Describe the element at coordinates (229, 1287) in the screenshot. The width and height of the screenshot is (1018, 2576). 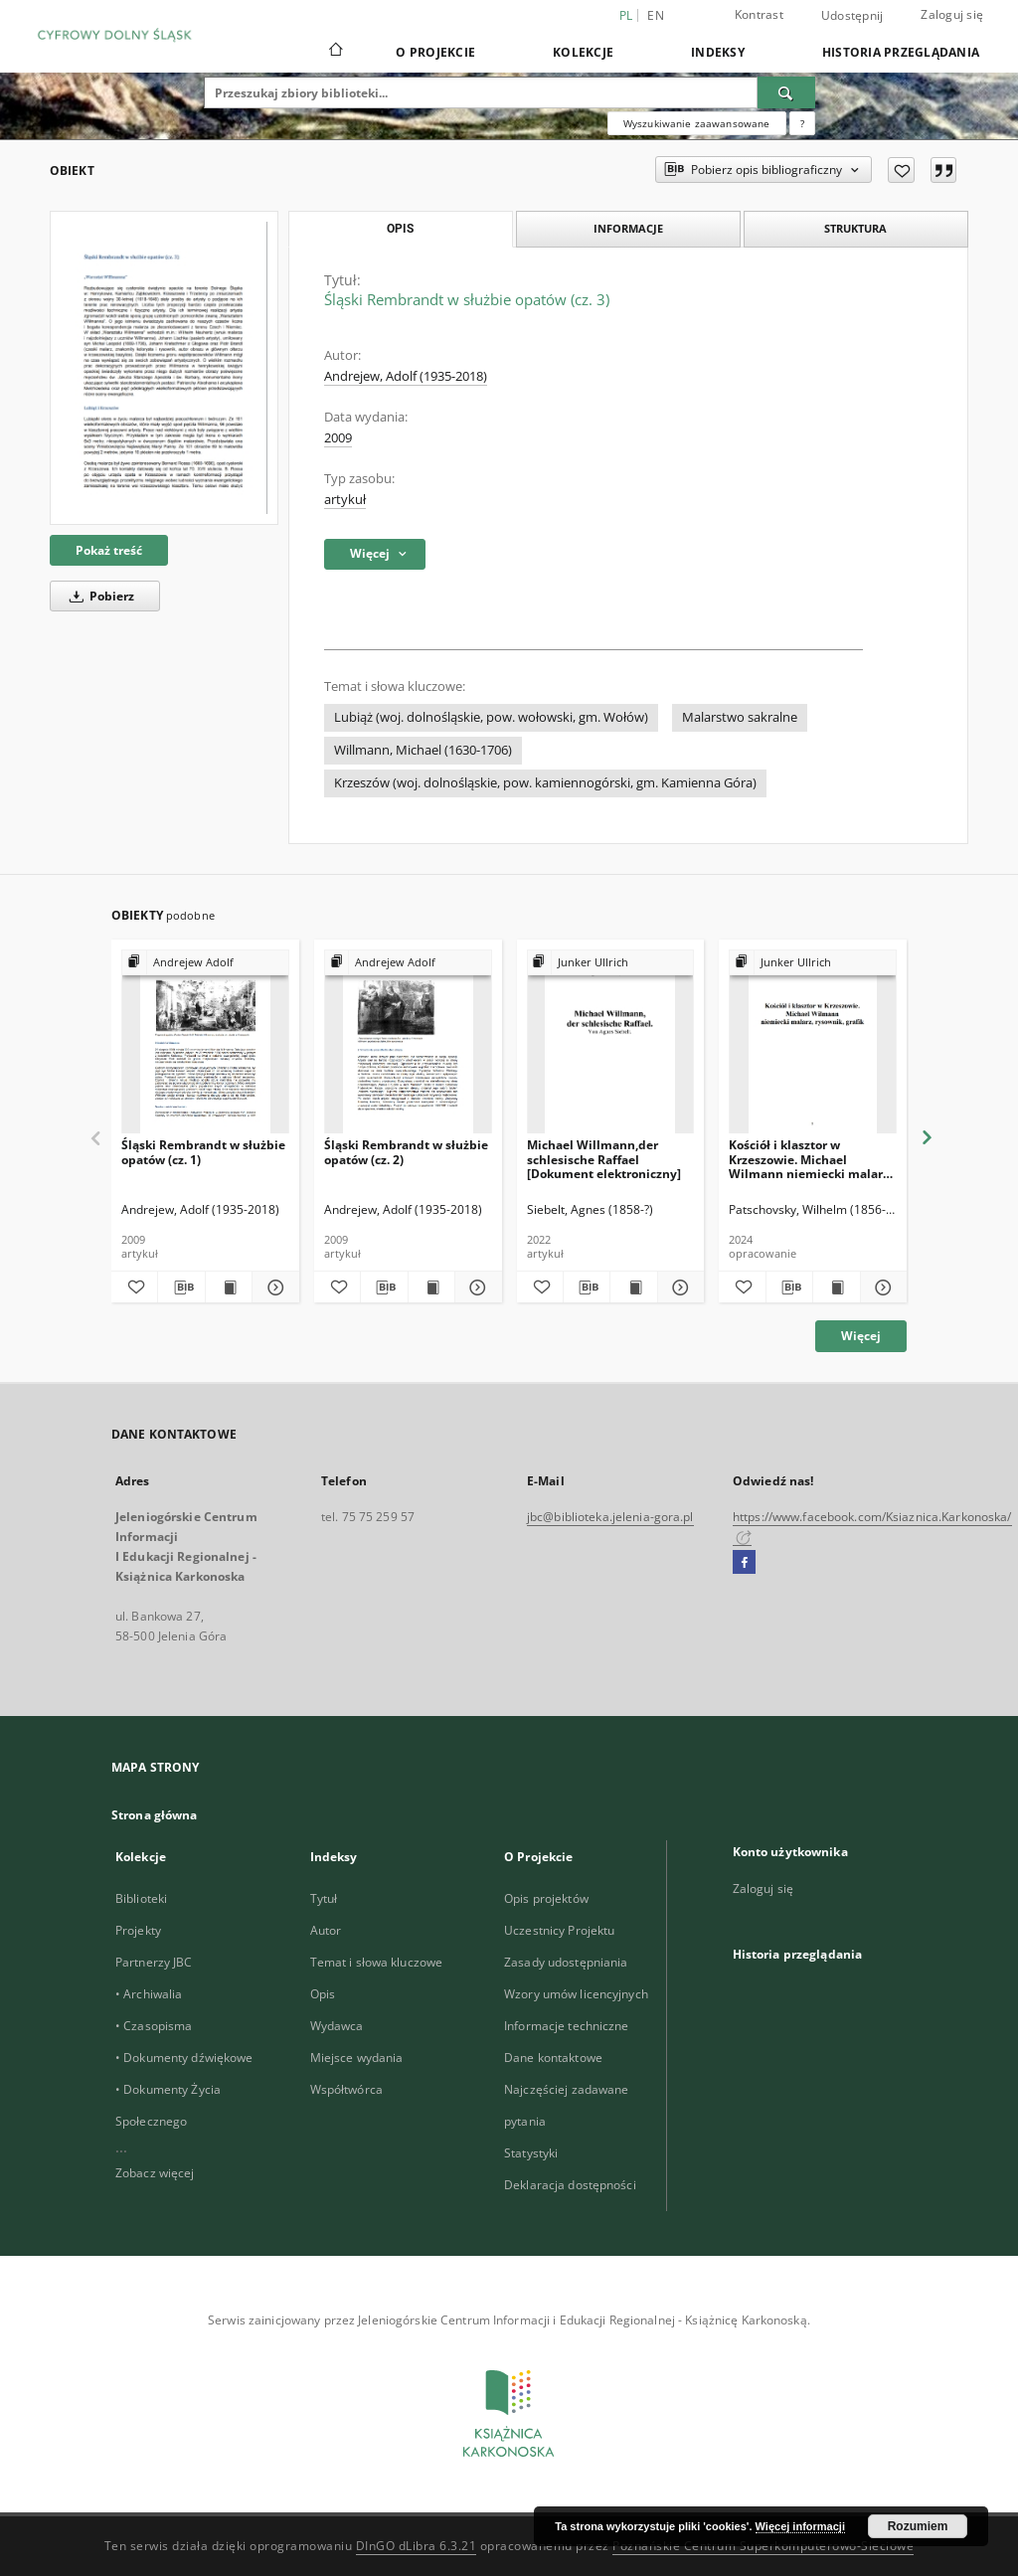
I see `[Wyświetl treść publikacji Śląski Rembrandt w służbie opatów (cz. 1)]` at that location.